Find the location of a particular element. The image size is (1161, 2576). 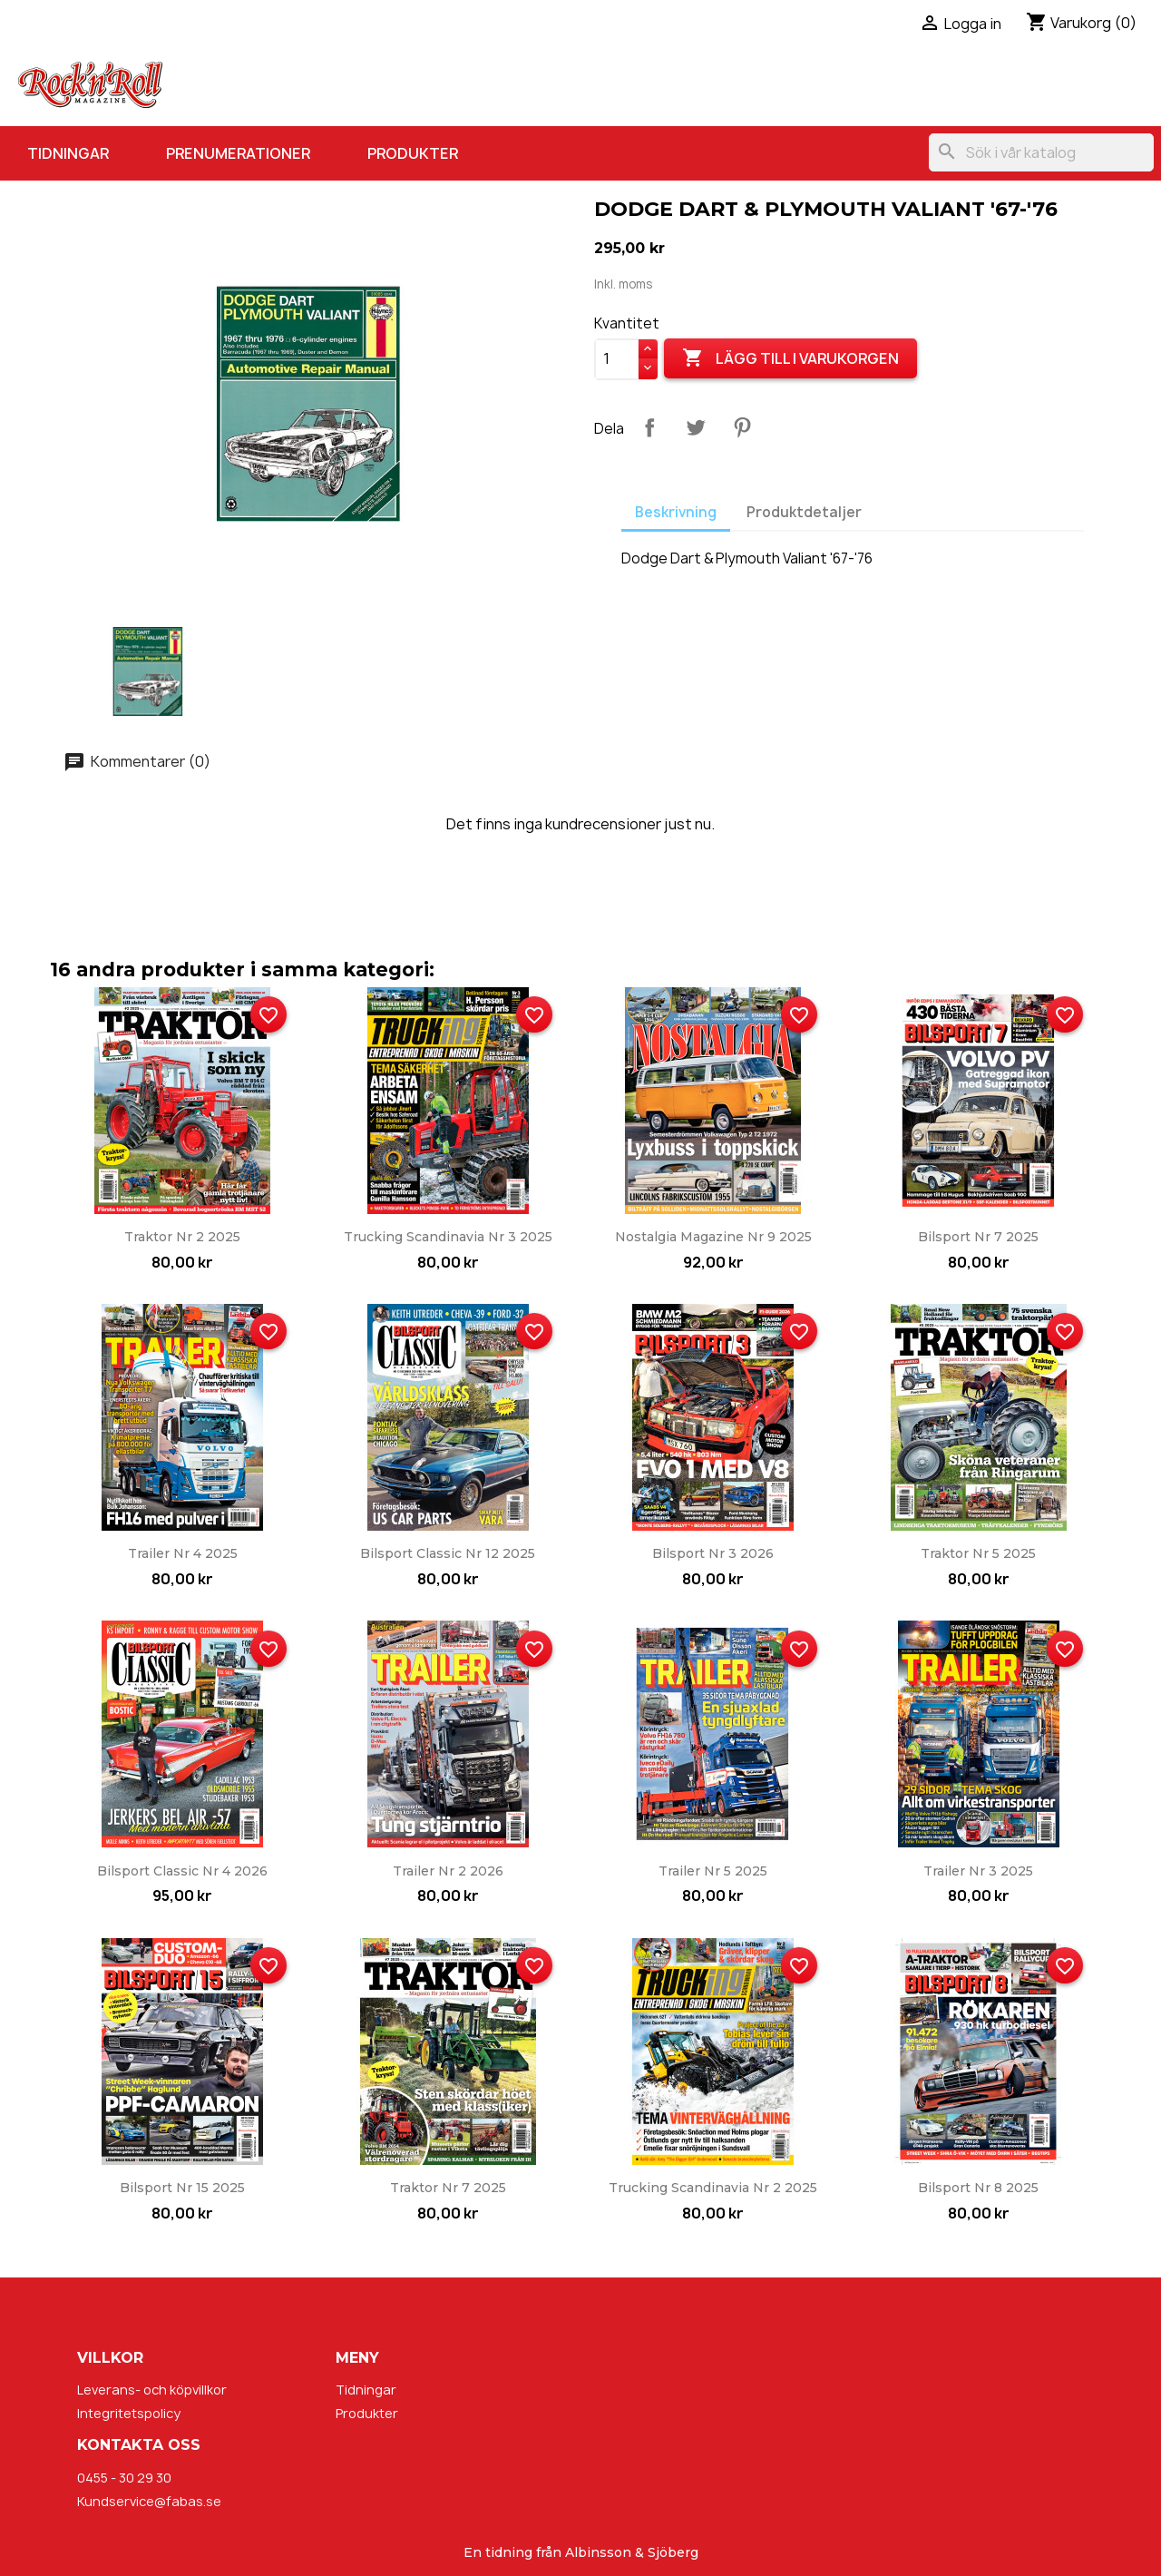

Traktor nr 2 2025 is located at coordinates (182, 1237).